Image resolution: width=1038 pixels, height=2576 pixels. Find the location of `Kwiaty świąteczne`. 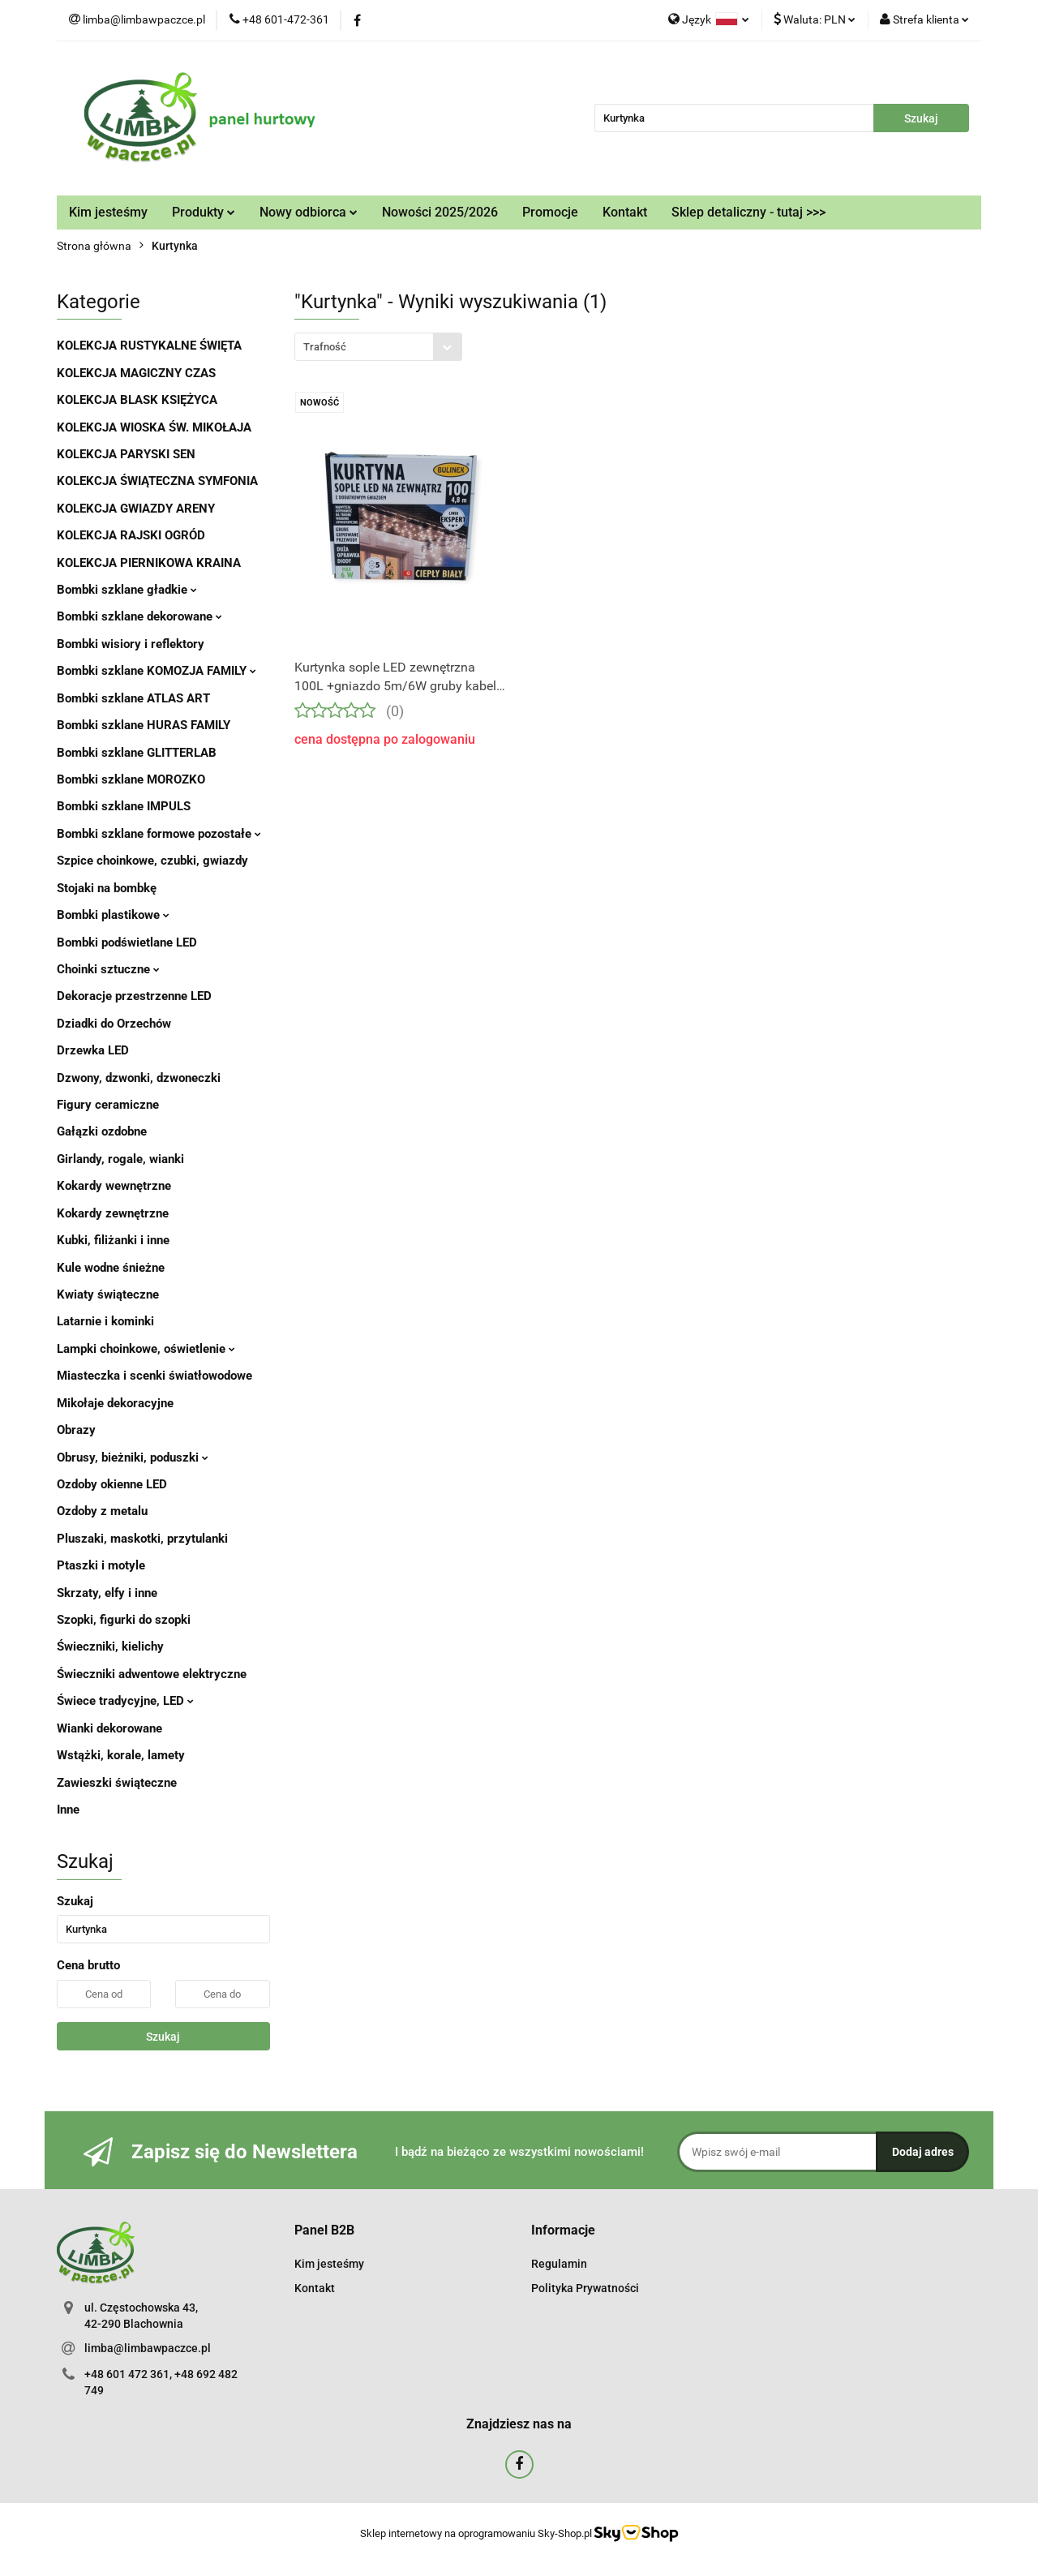

Kwiaty świąteczne is located at coordinates (108, 1294).